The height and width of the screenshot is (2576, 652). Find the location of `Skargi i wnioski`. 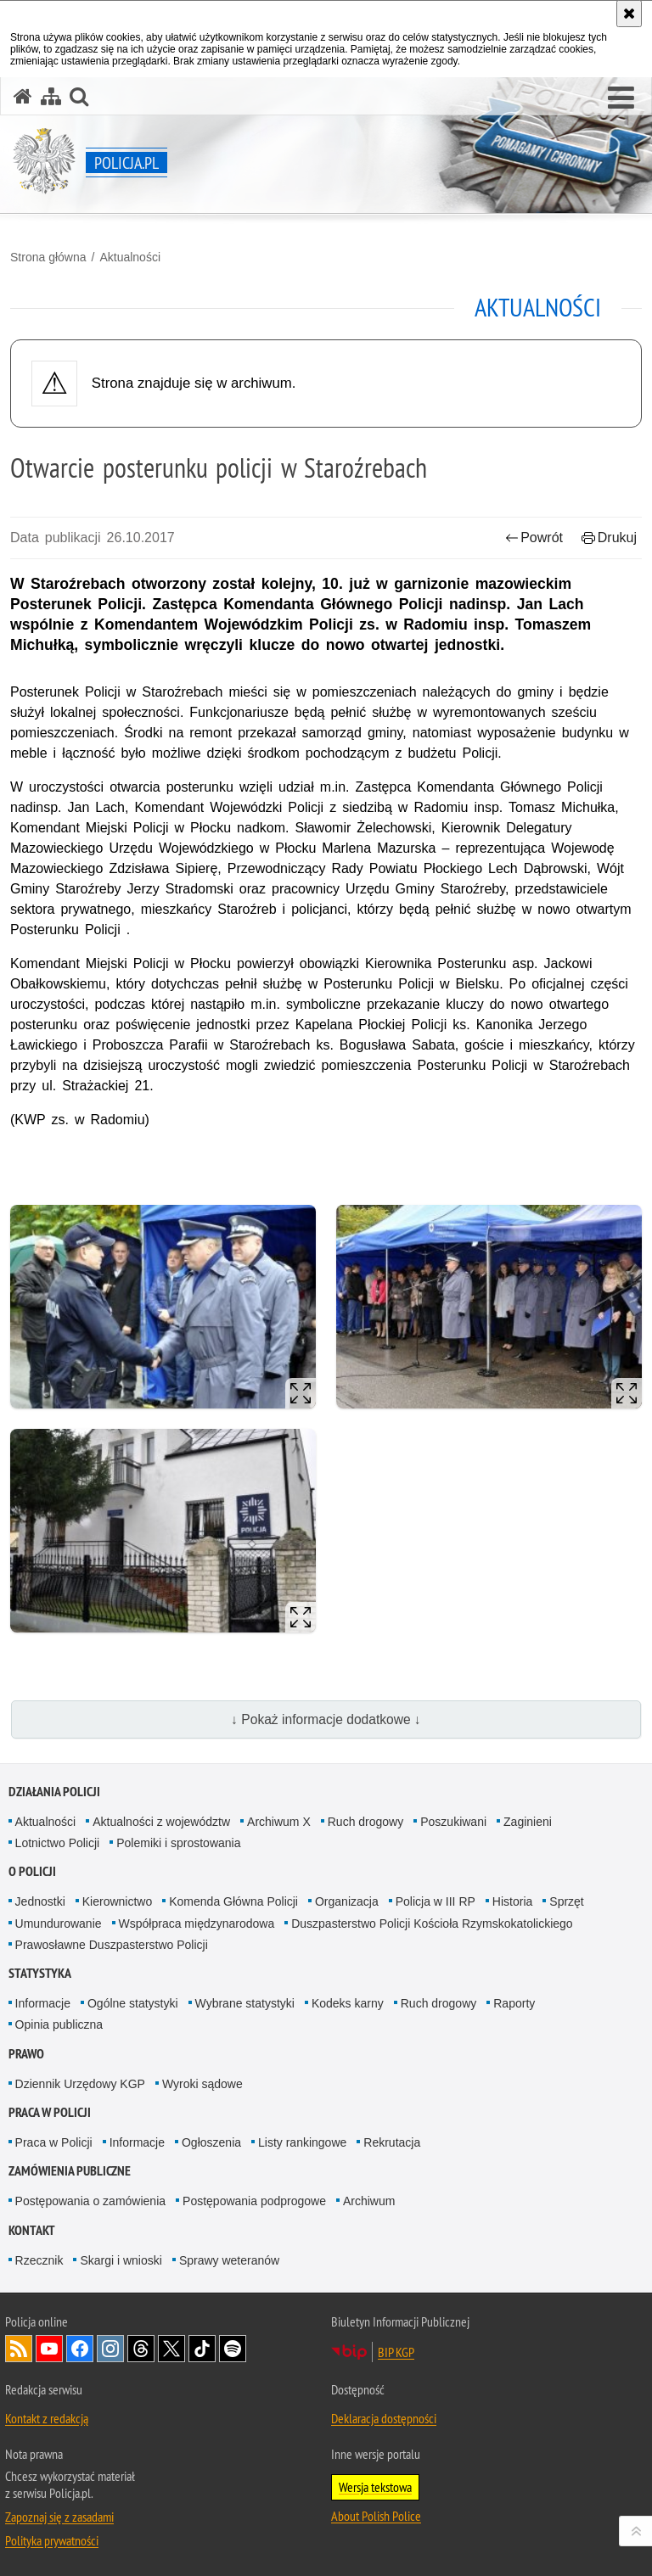

Skargi i wnioski is located at coordinates (120, 2260).